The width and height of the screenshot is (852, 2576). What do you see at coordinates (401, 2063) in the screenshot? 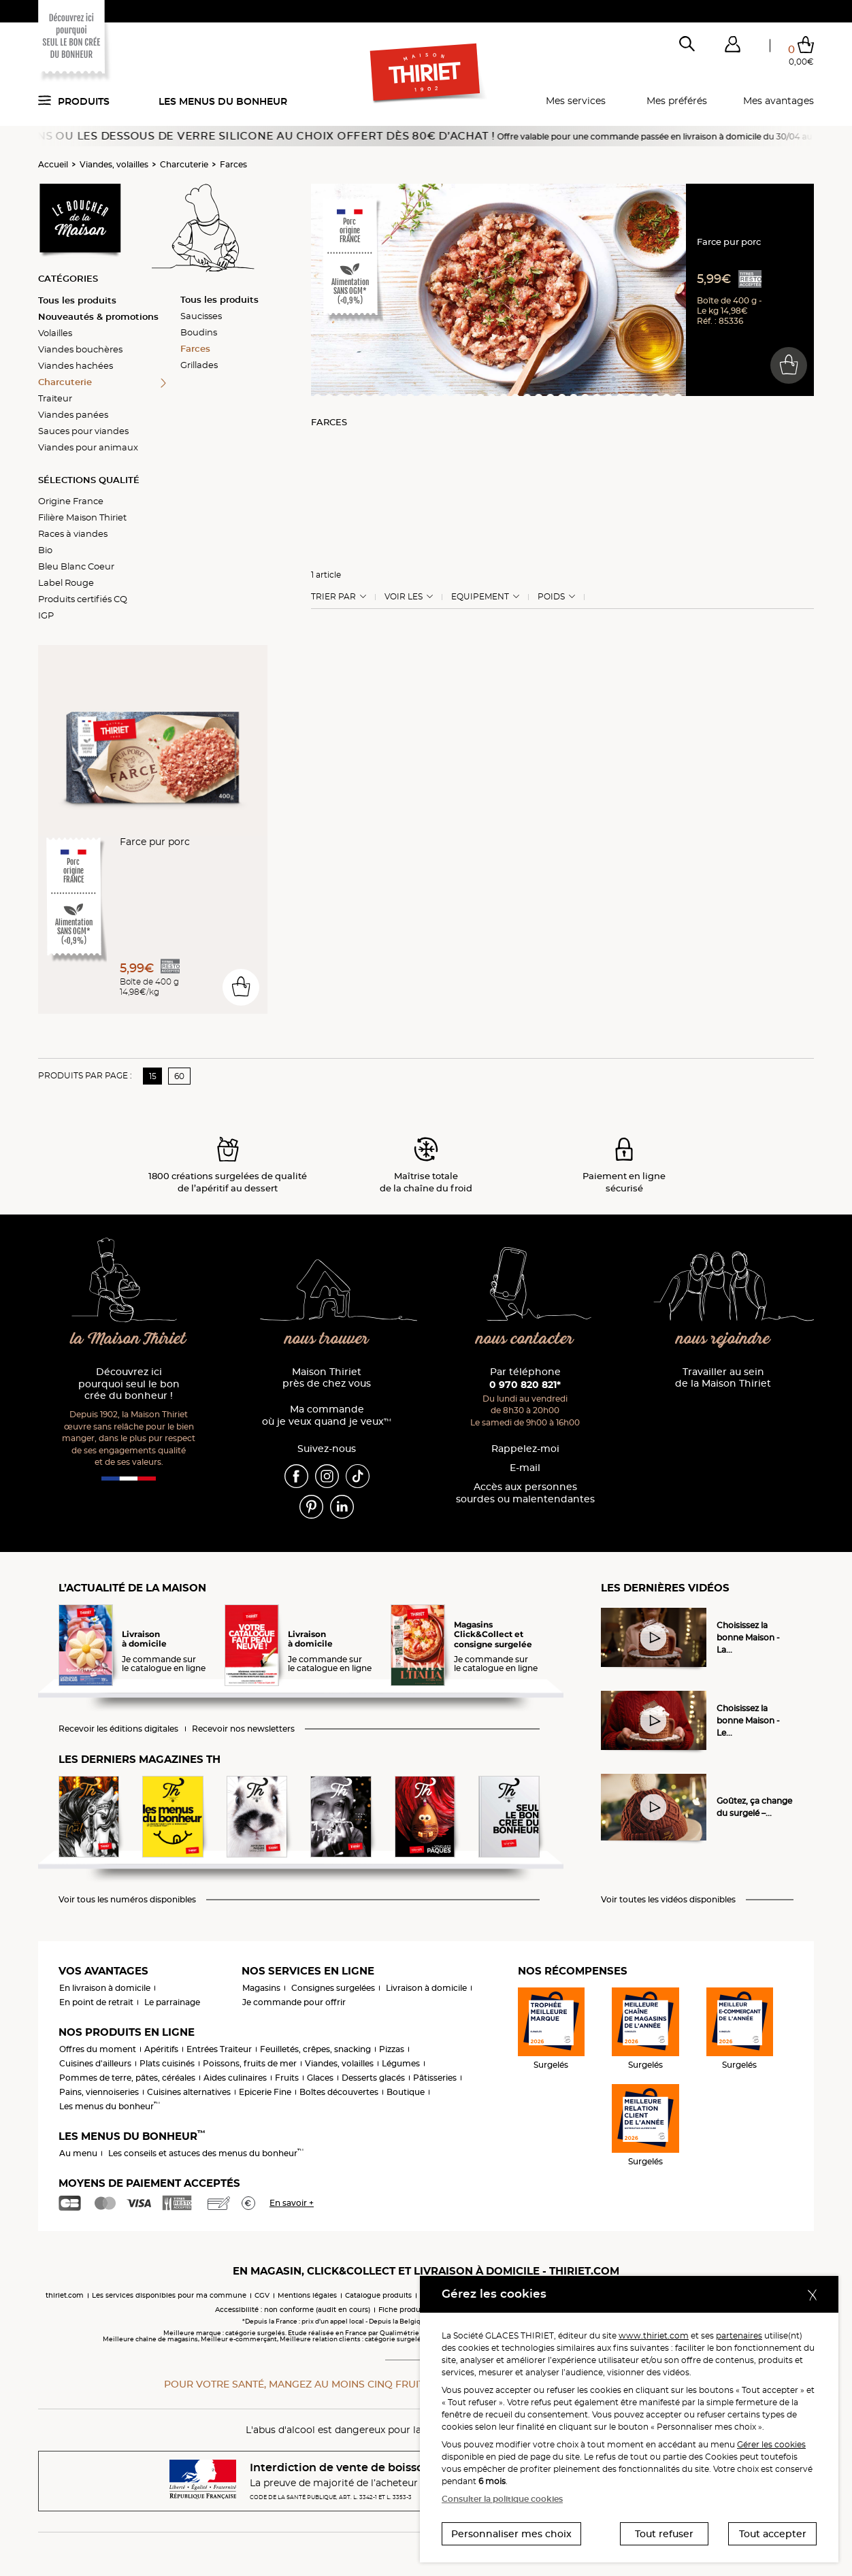
I see `Légumes` at bounding box center [401, 2063].